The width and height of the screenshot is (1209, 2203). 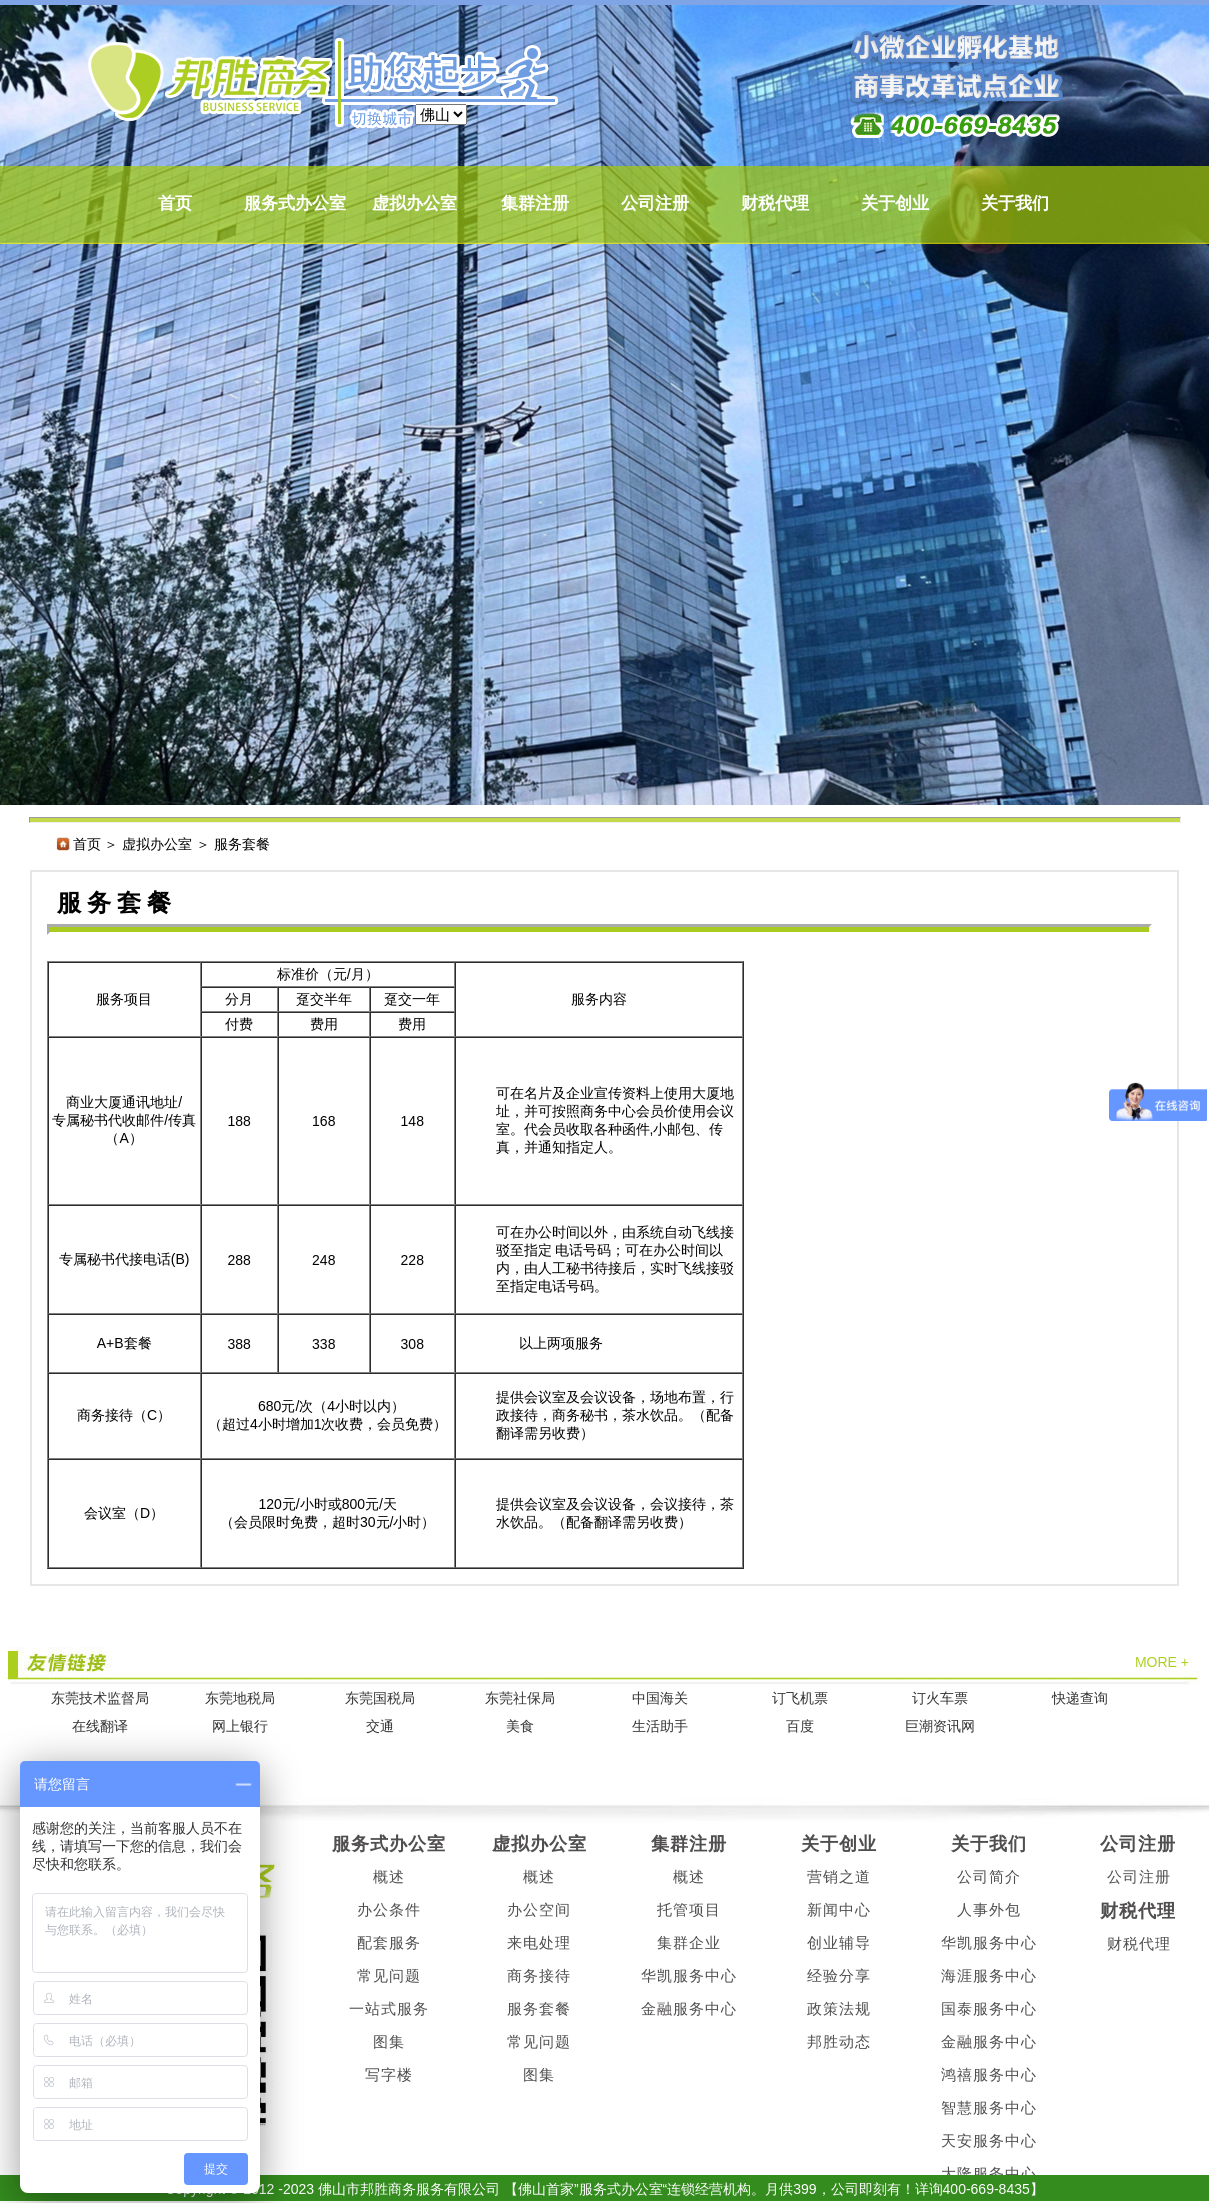 I want to click on 国泰服务中心, so click(x=989, y=2008).